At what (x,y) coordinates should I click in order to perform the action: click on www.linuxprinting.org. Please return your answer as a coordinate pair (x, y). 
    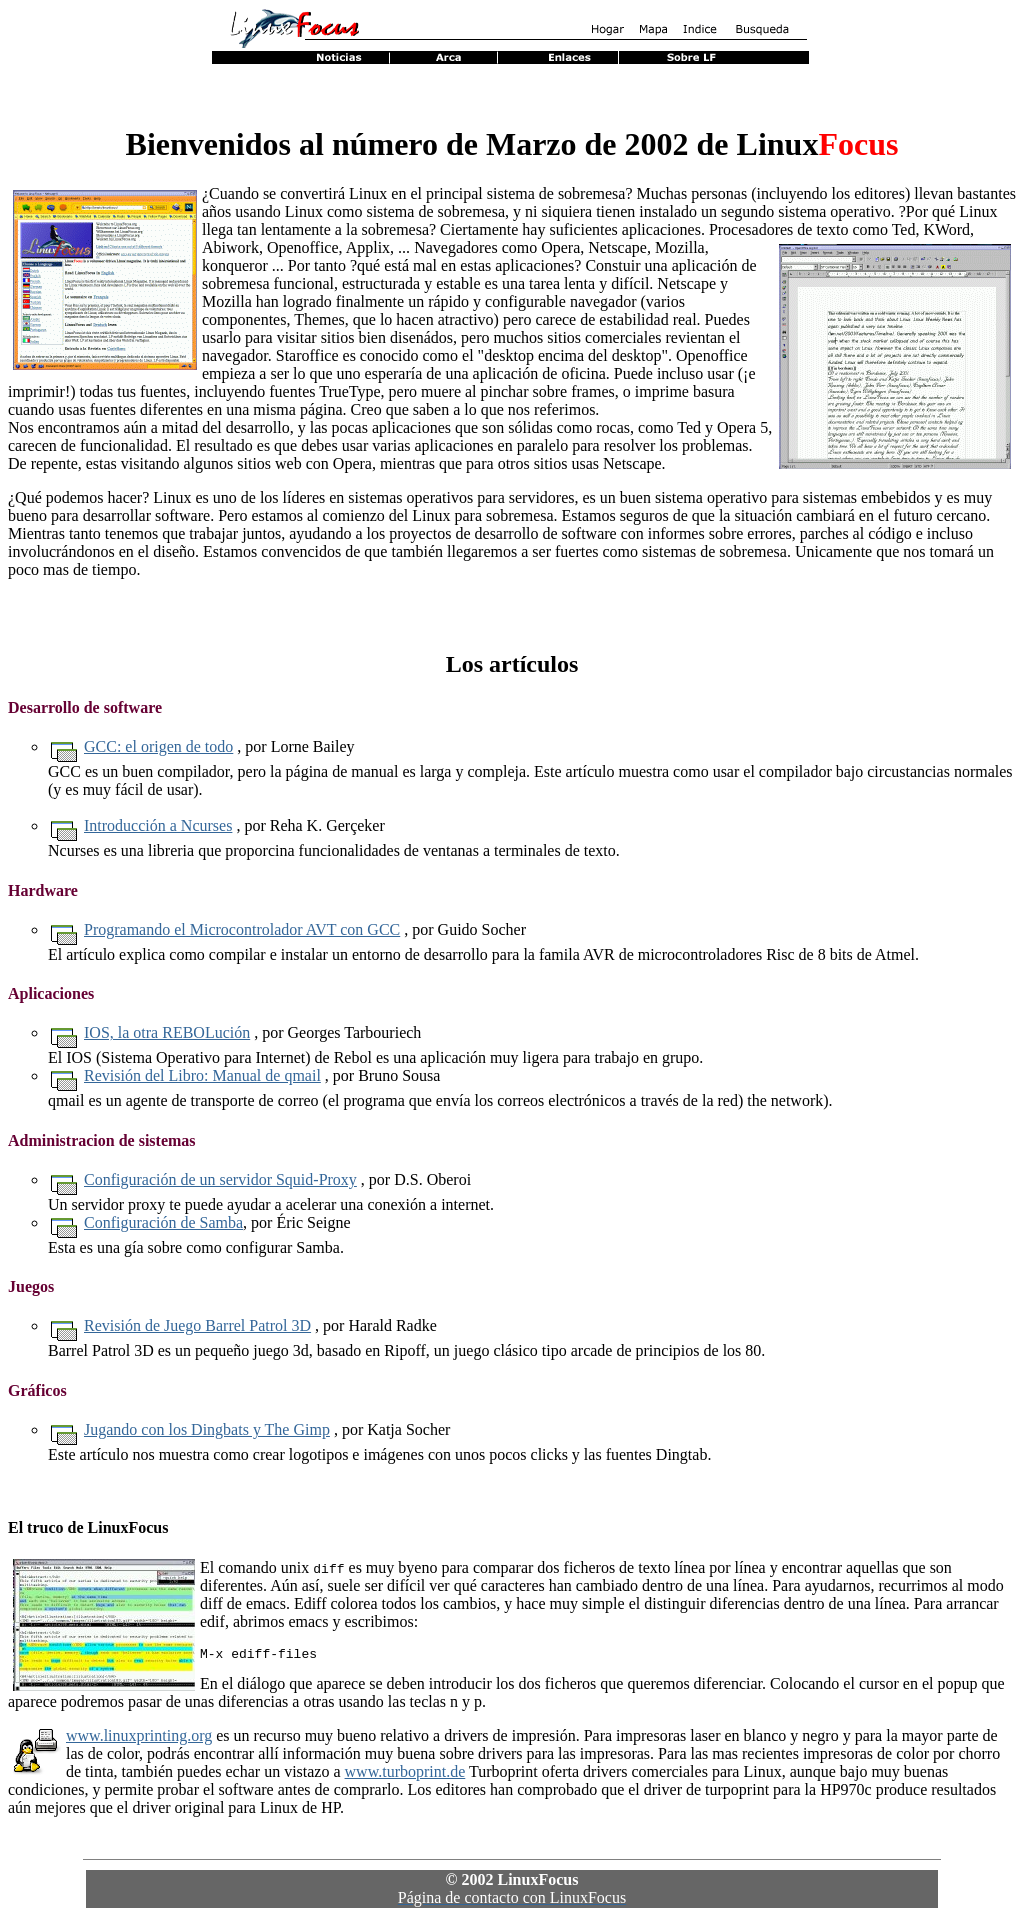
    Looking at the image, I should click on (139, 1738).